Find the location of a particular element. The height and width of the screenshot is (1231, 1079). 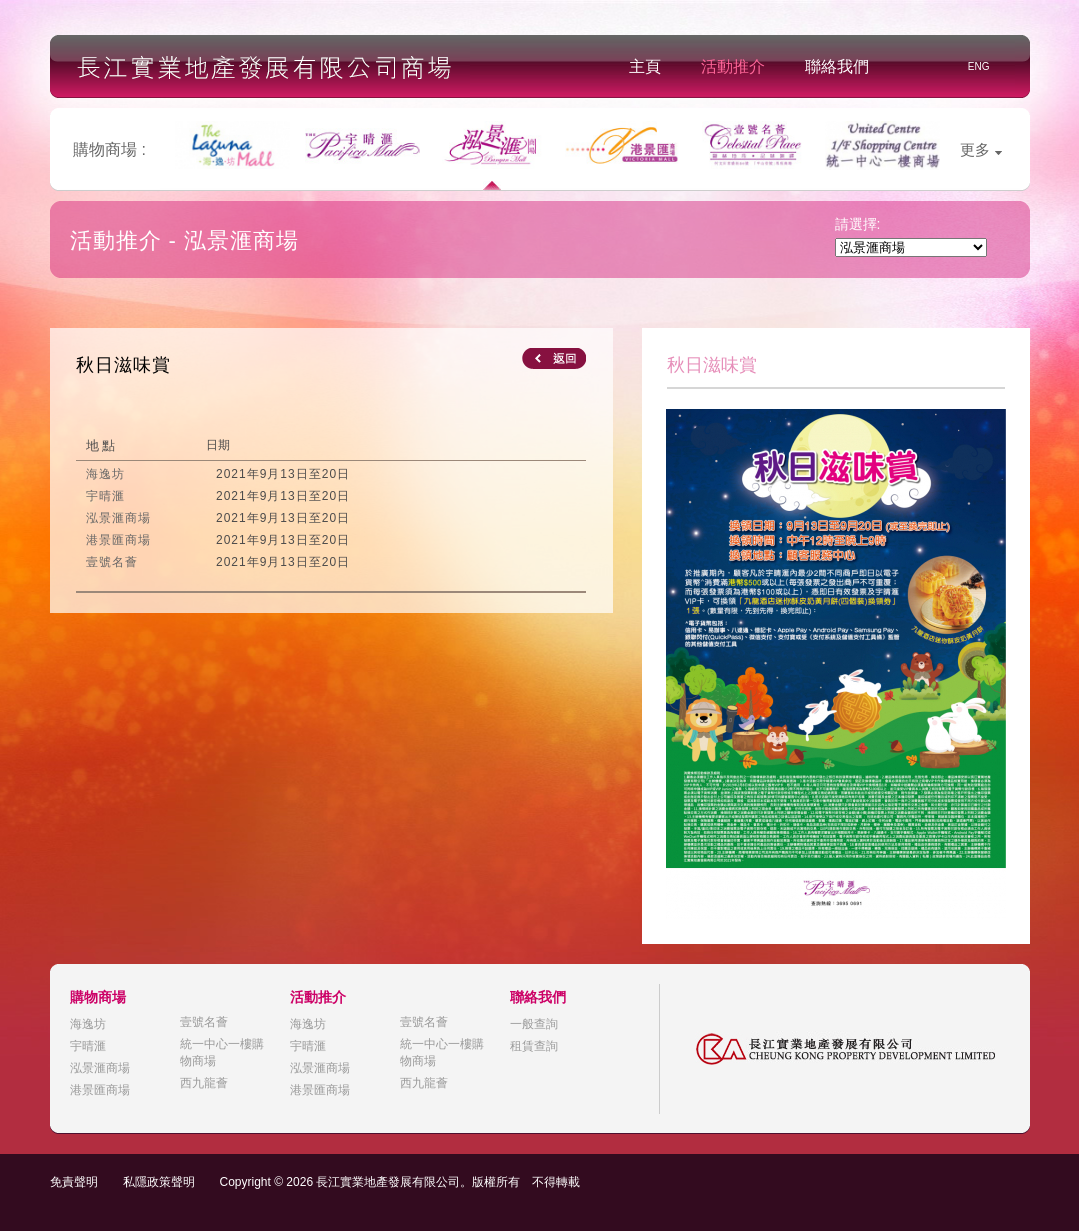

宇晴滙 is located at coordinates (88, 1046).